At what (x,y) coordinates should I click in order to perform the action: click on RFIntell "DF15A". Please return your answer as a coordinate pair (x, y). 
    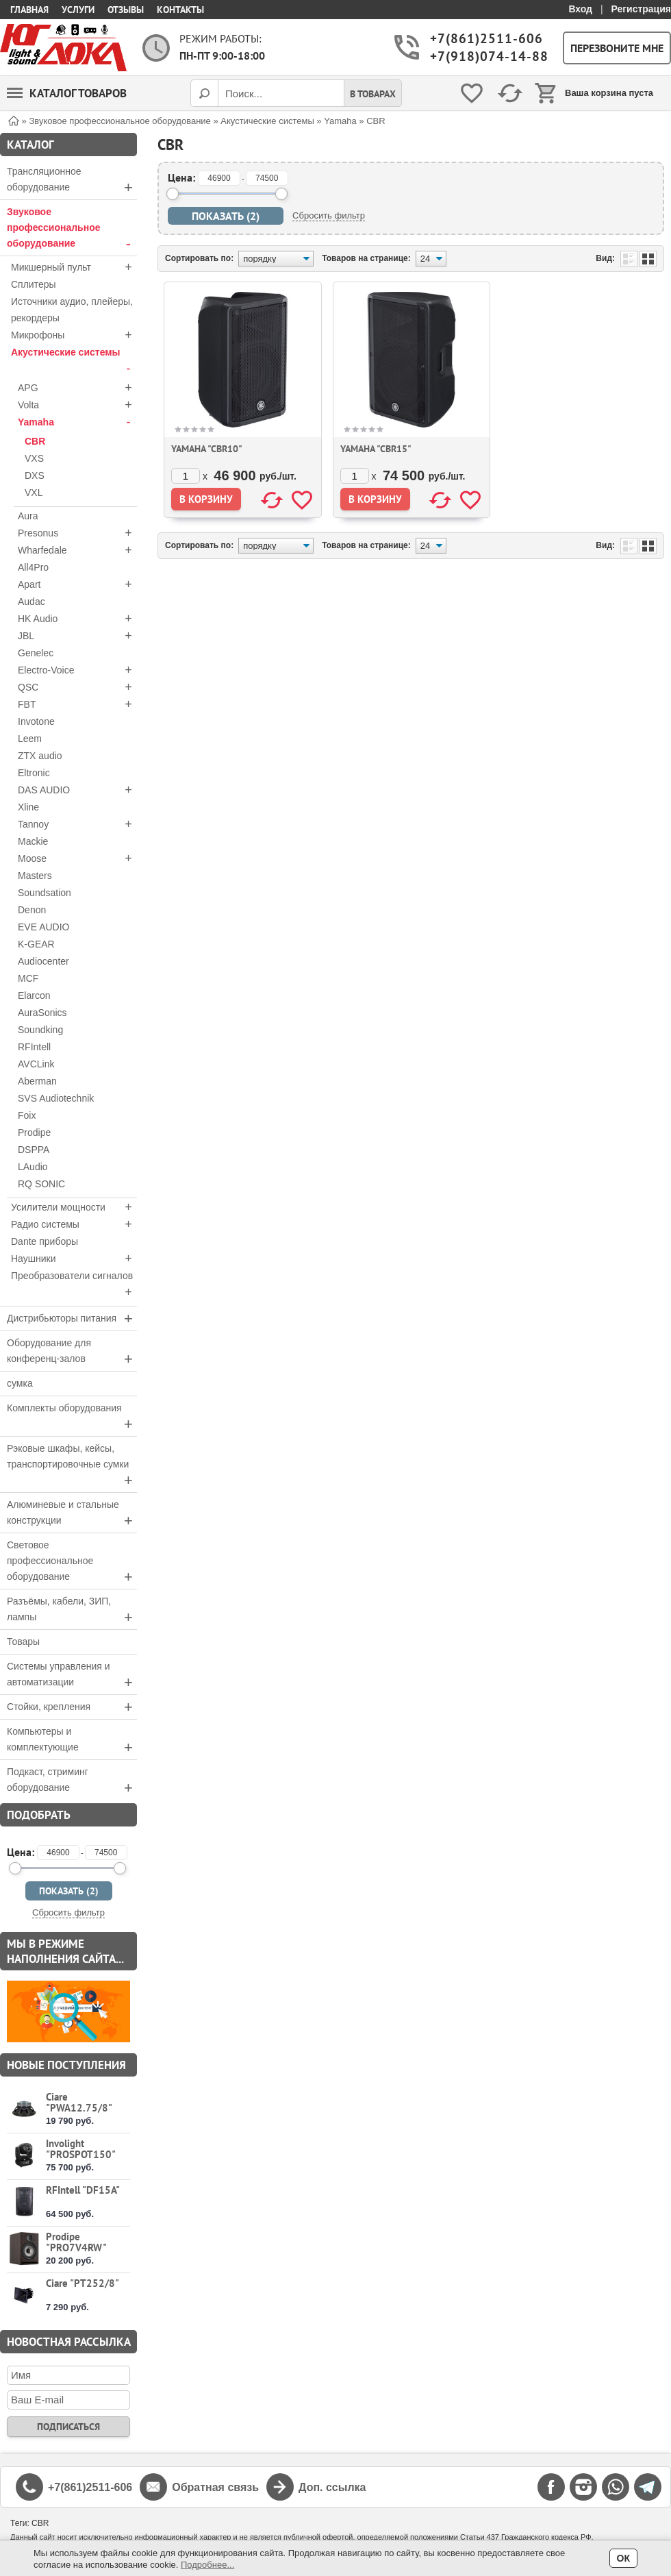
    Looking at the image, I should click on (83, 2189).